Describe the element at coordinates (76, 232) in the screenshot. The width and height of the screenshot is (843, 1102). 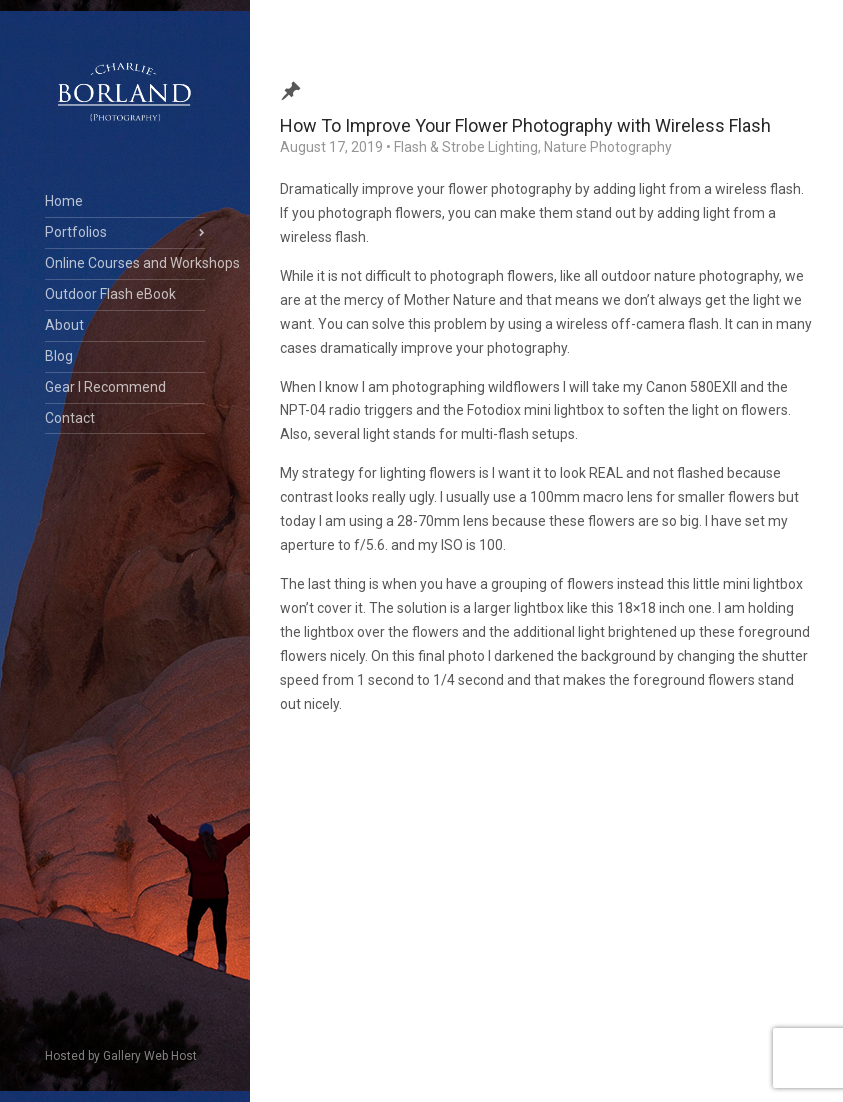
I see `Portfolios` at that location.